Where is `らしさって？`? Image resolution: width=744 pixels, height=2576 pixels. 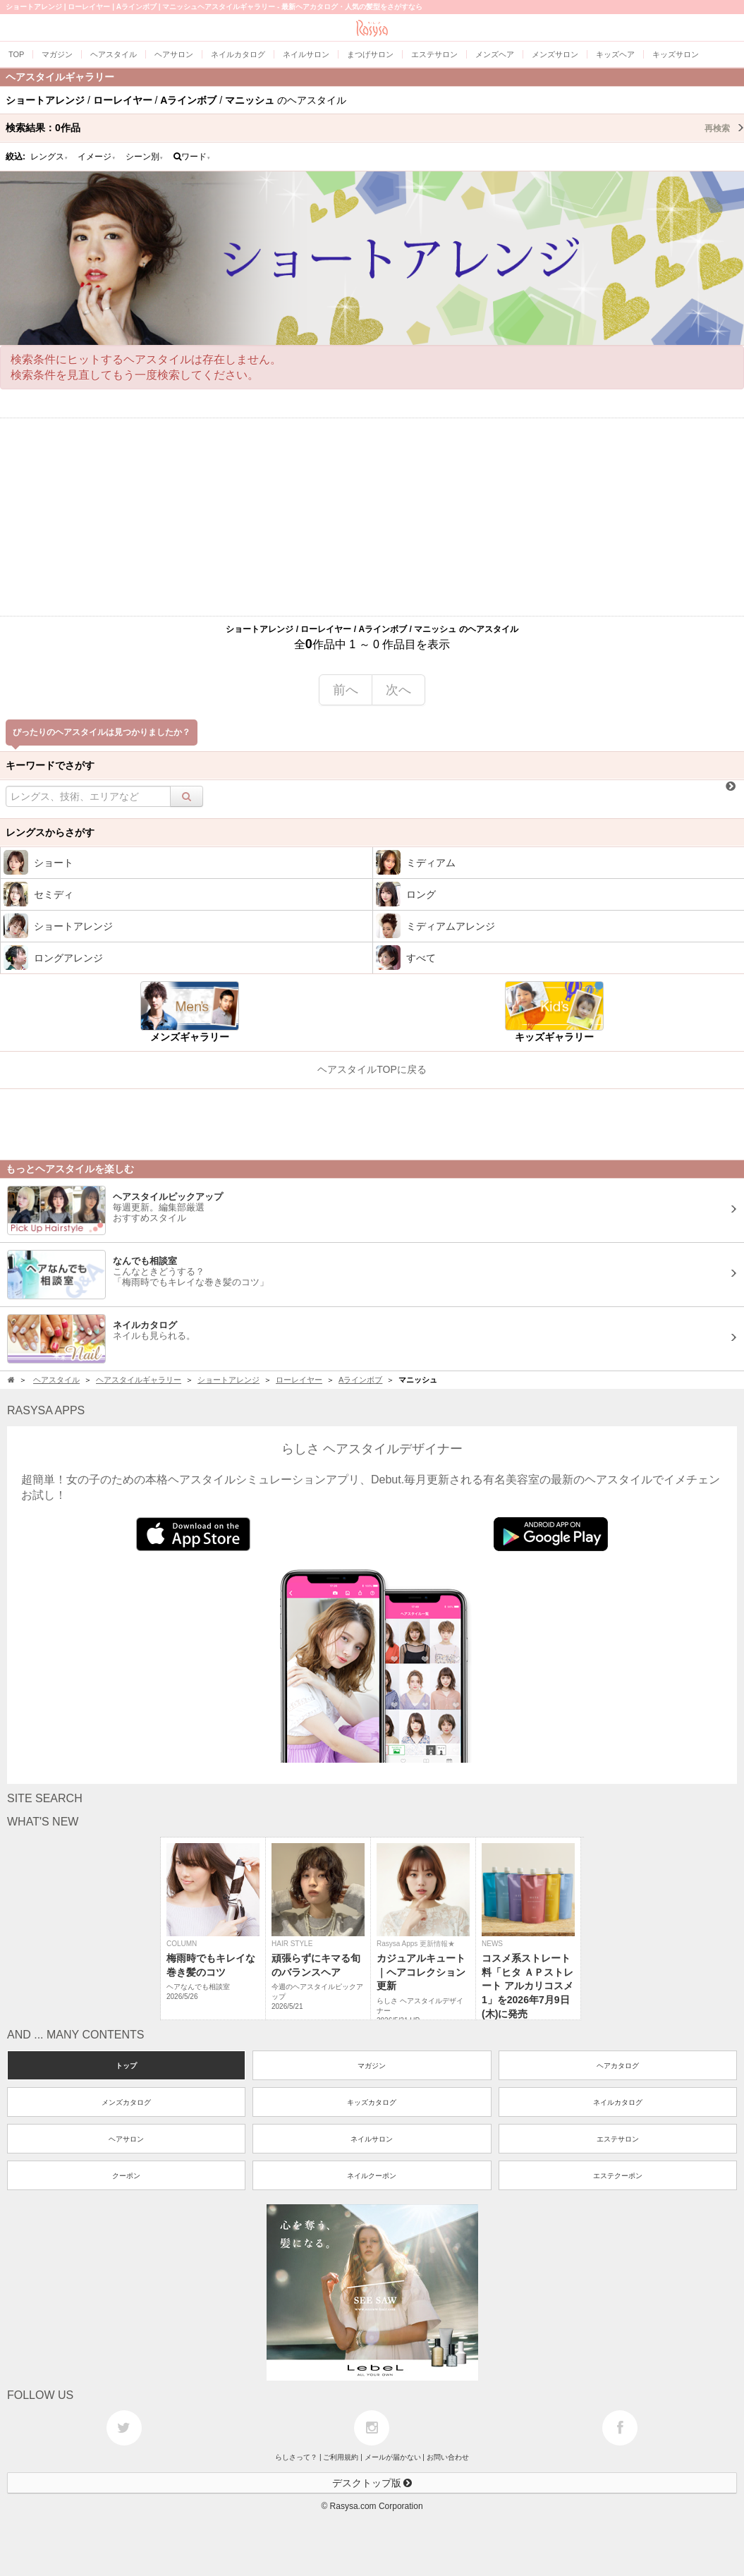 らしさって？ is located at coordinates (296, 2457).